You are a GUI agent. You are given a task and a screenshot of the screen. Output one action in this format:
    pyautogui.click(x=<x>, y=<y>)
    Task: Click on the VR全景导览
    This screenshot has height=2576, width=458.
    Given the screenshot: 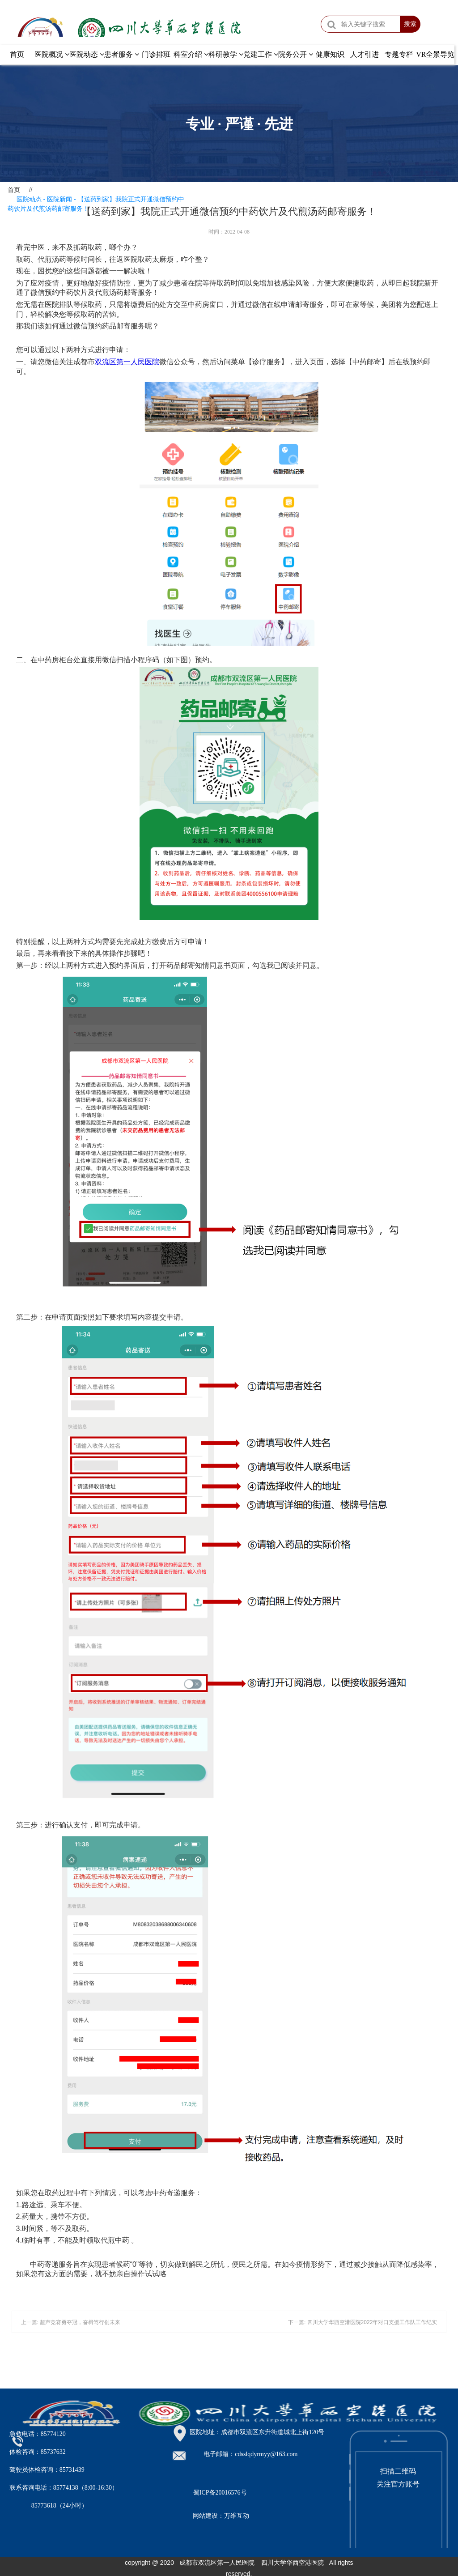 What is the action you would take?
    pyautogui.click(x=435, y=54)
    